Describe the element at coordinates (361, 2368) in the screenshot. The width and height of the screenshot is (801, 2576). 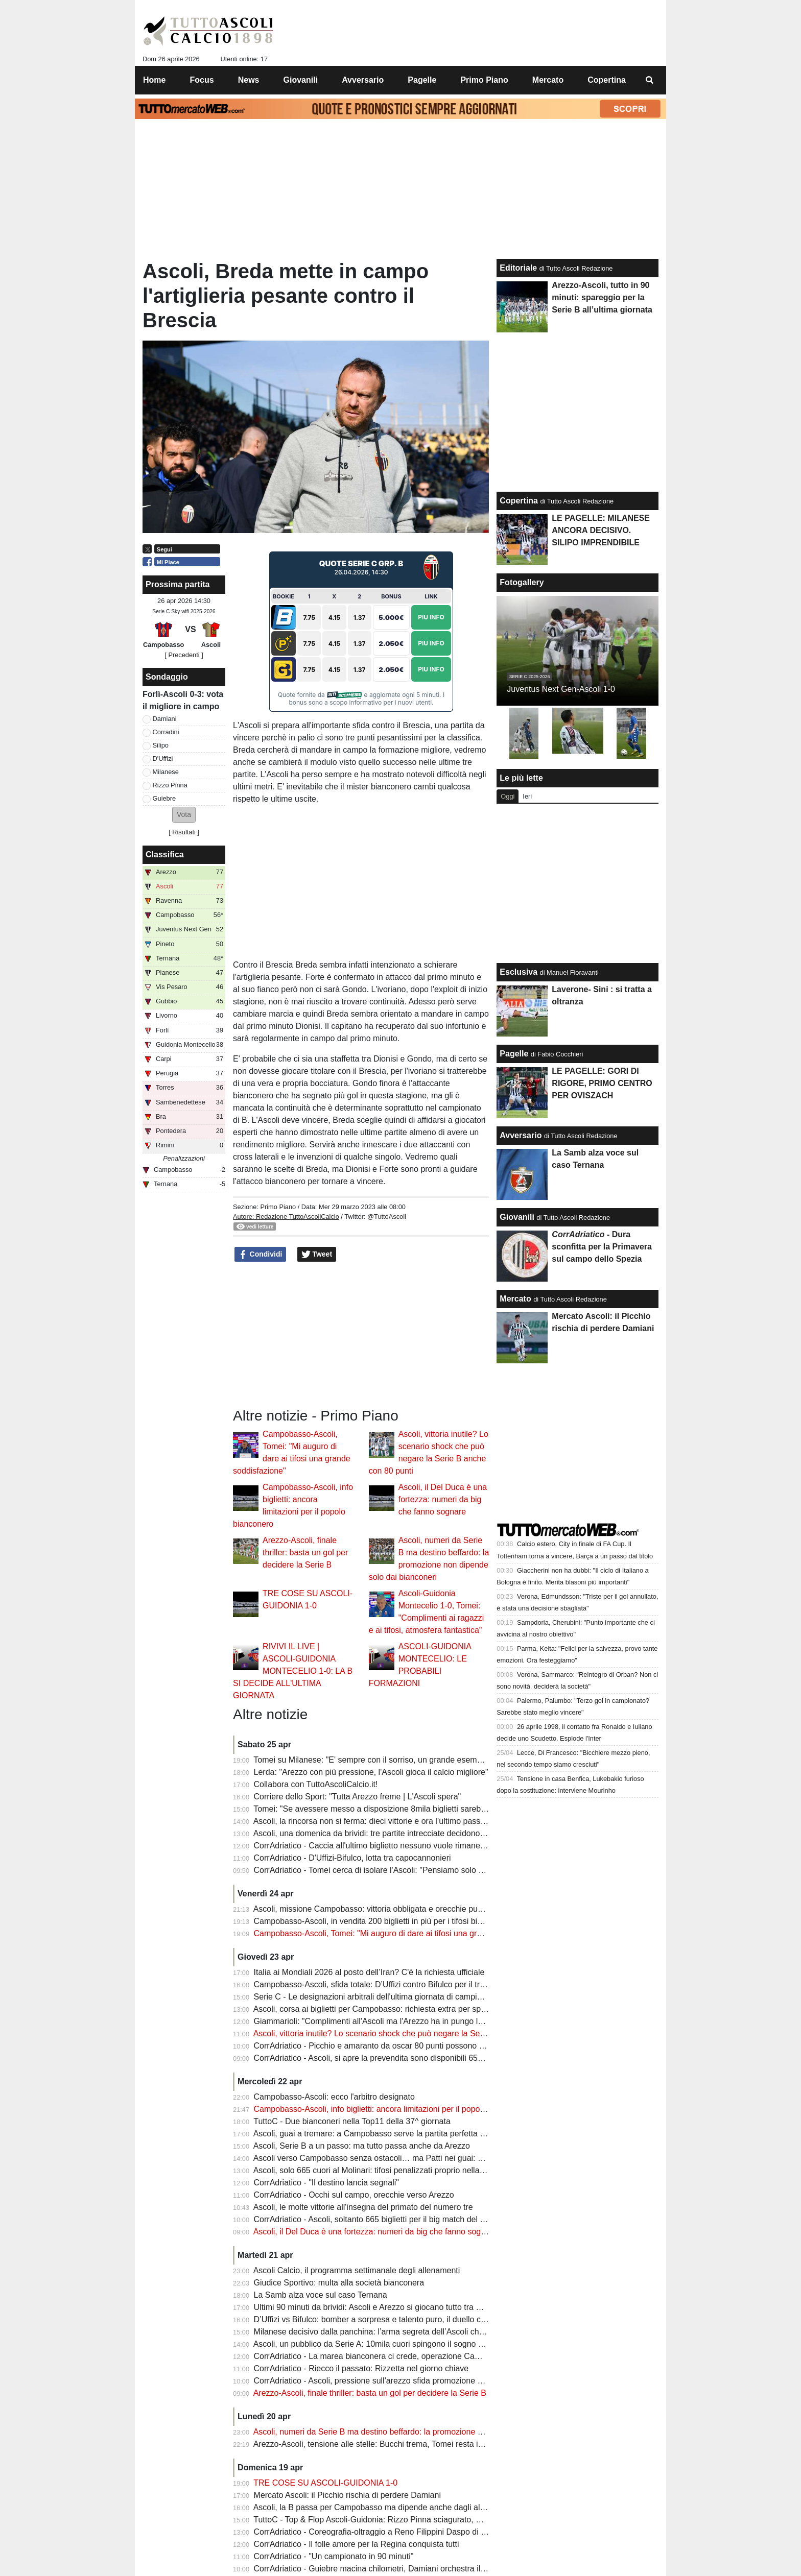
I see `CorrAdriatico - Riecco il passato: Rizzetta nel giorno chiave` at that location.